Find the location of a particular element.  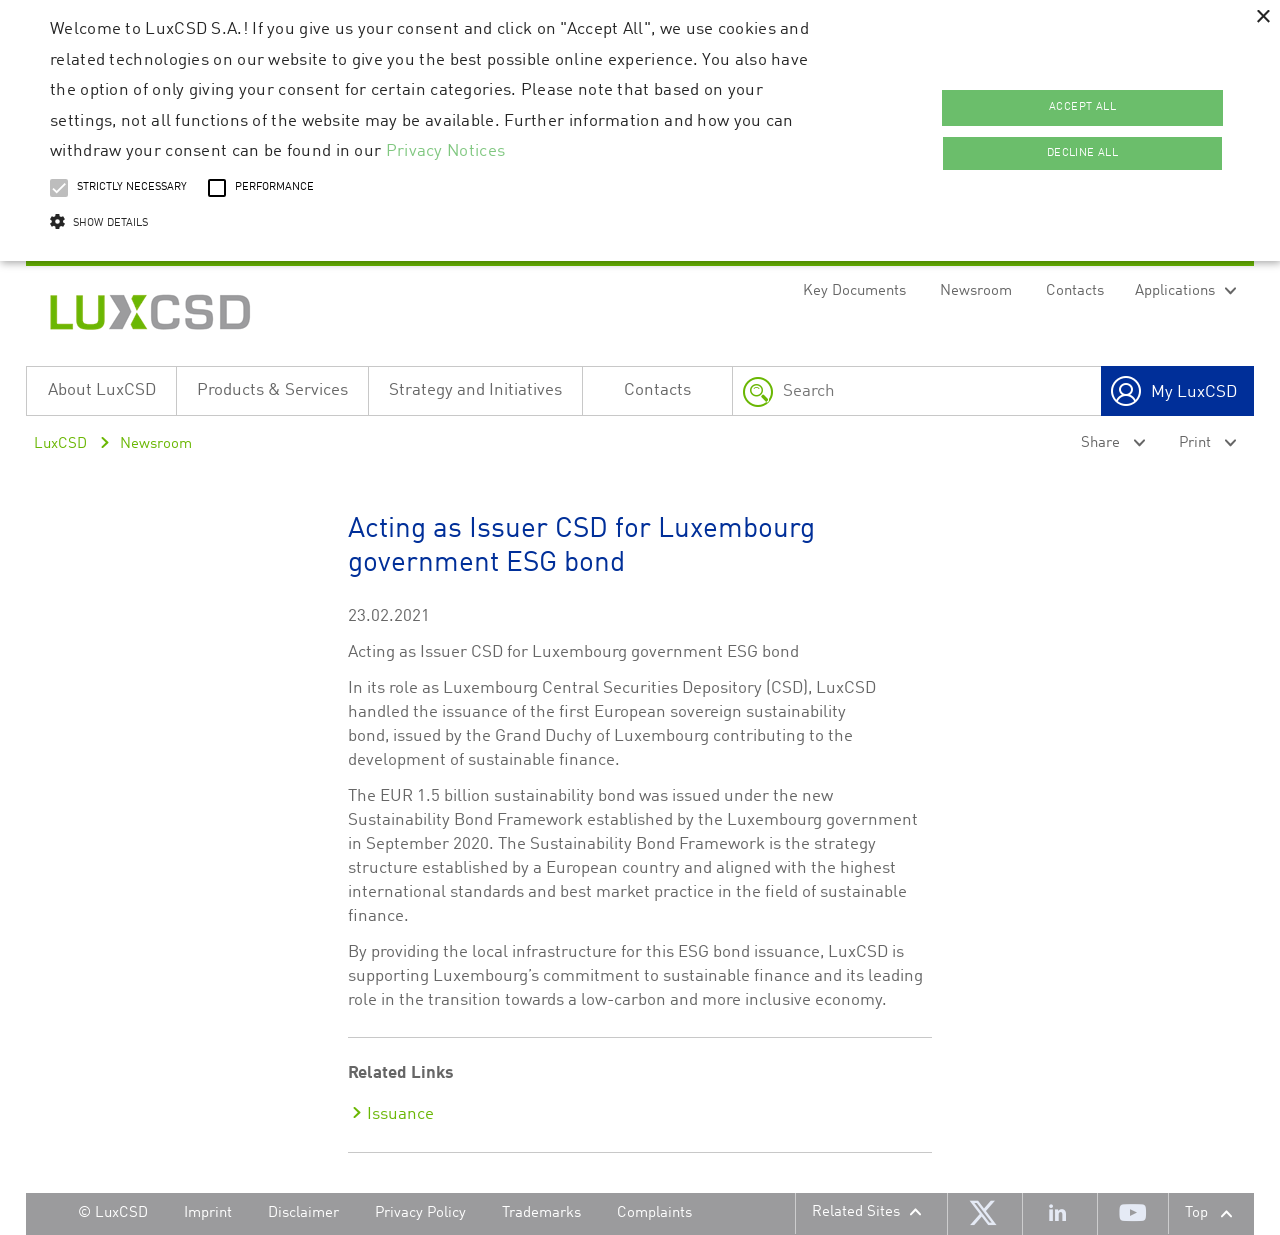

Issuance is located at coordinates (400, 1114).